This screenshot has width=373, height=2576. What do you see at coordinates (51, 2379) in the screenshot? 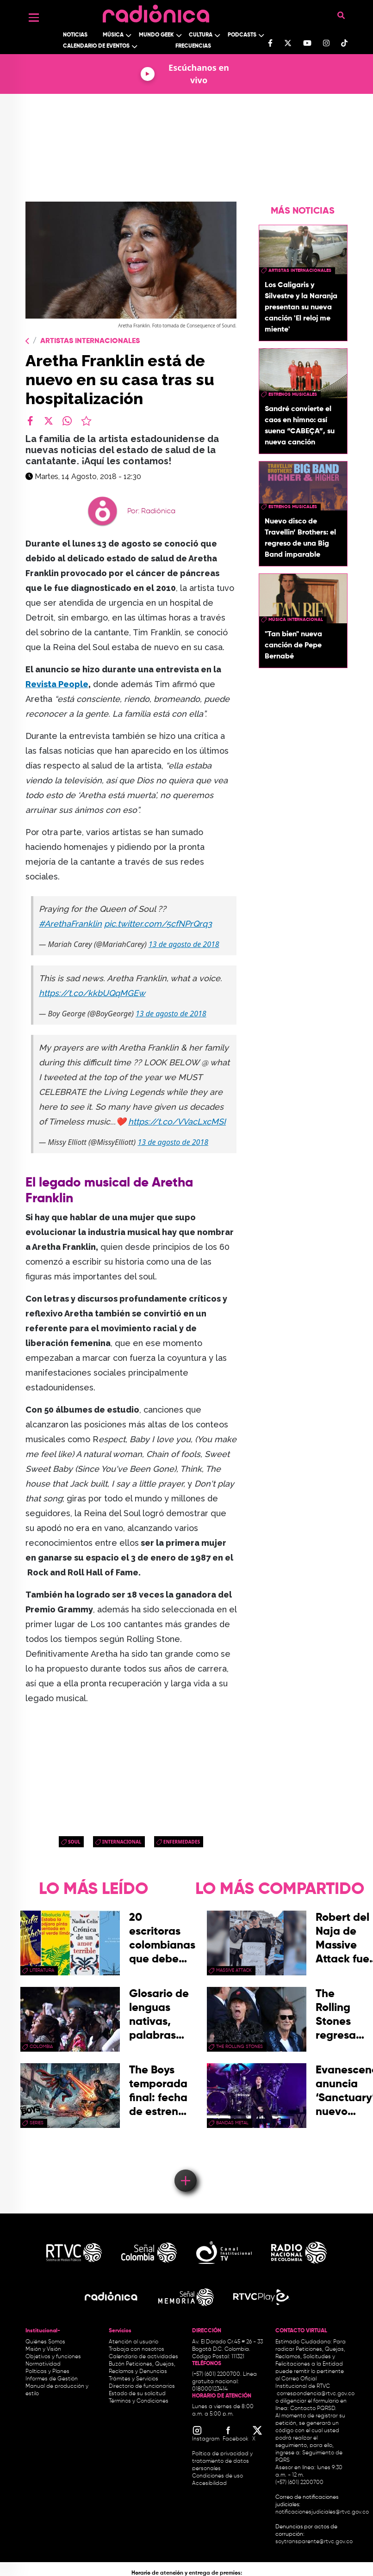
I see `Informes de Gestión` at bounding box center [51, 2379].